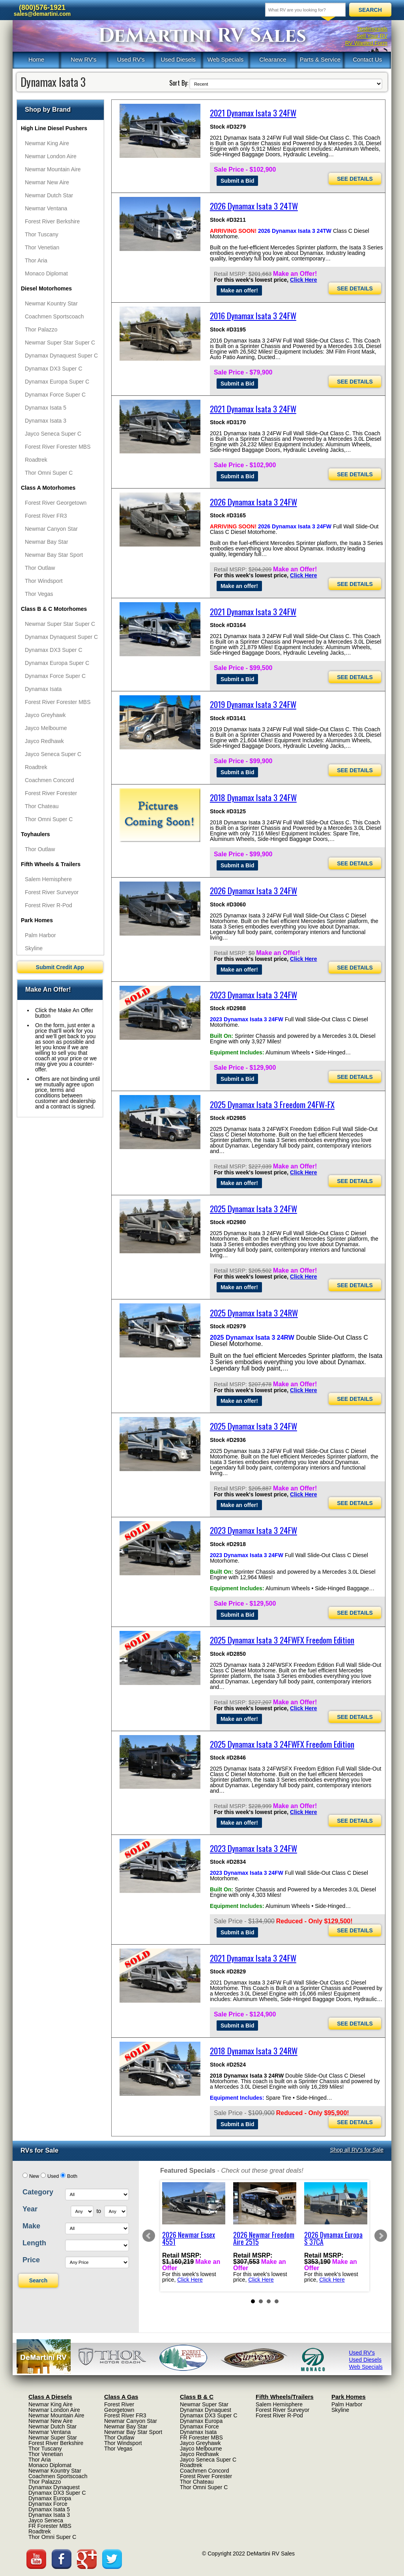 This screenshot has width=404, height=2576. Describe the element at coordinates (188, 2238) in the screenshot. I see `2026 Newmar Essex 4551` at that location.